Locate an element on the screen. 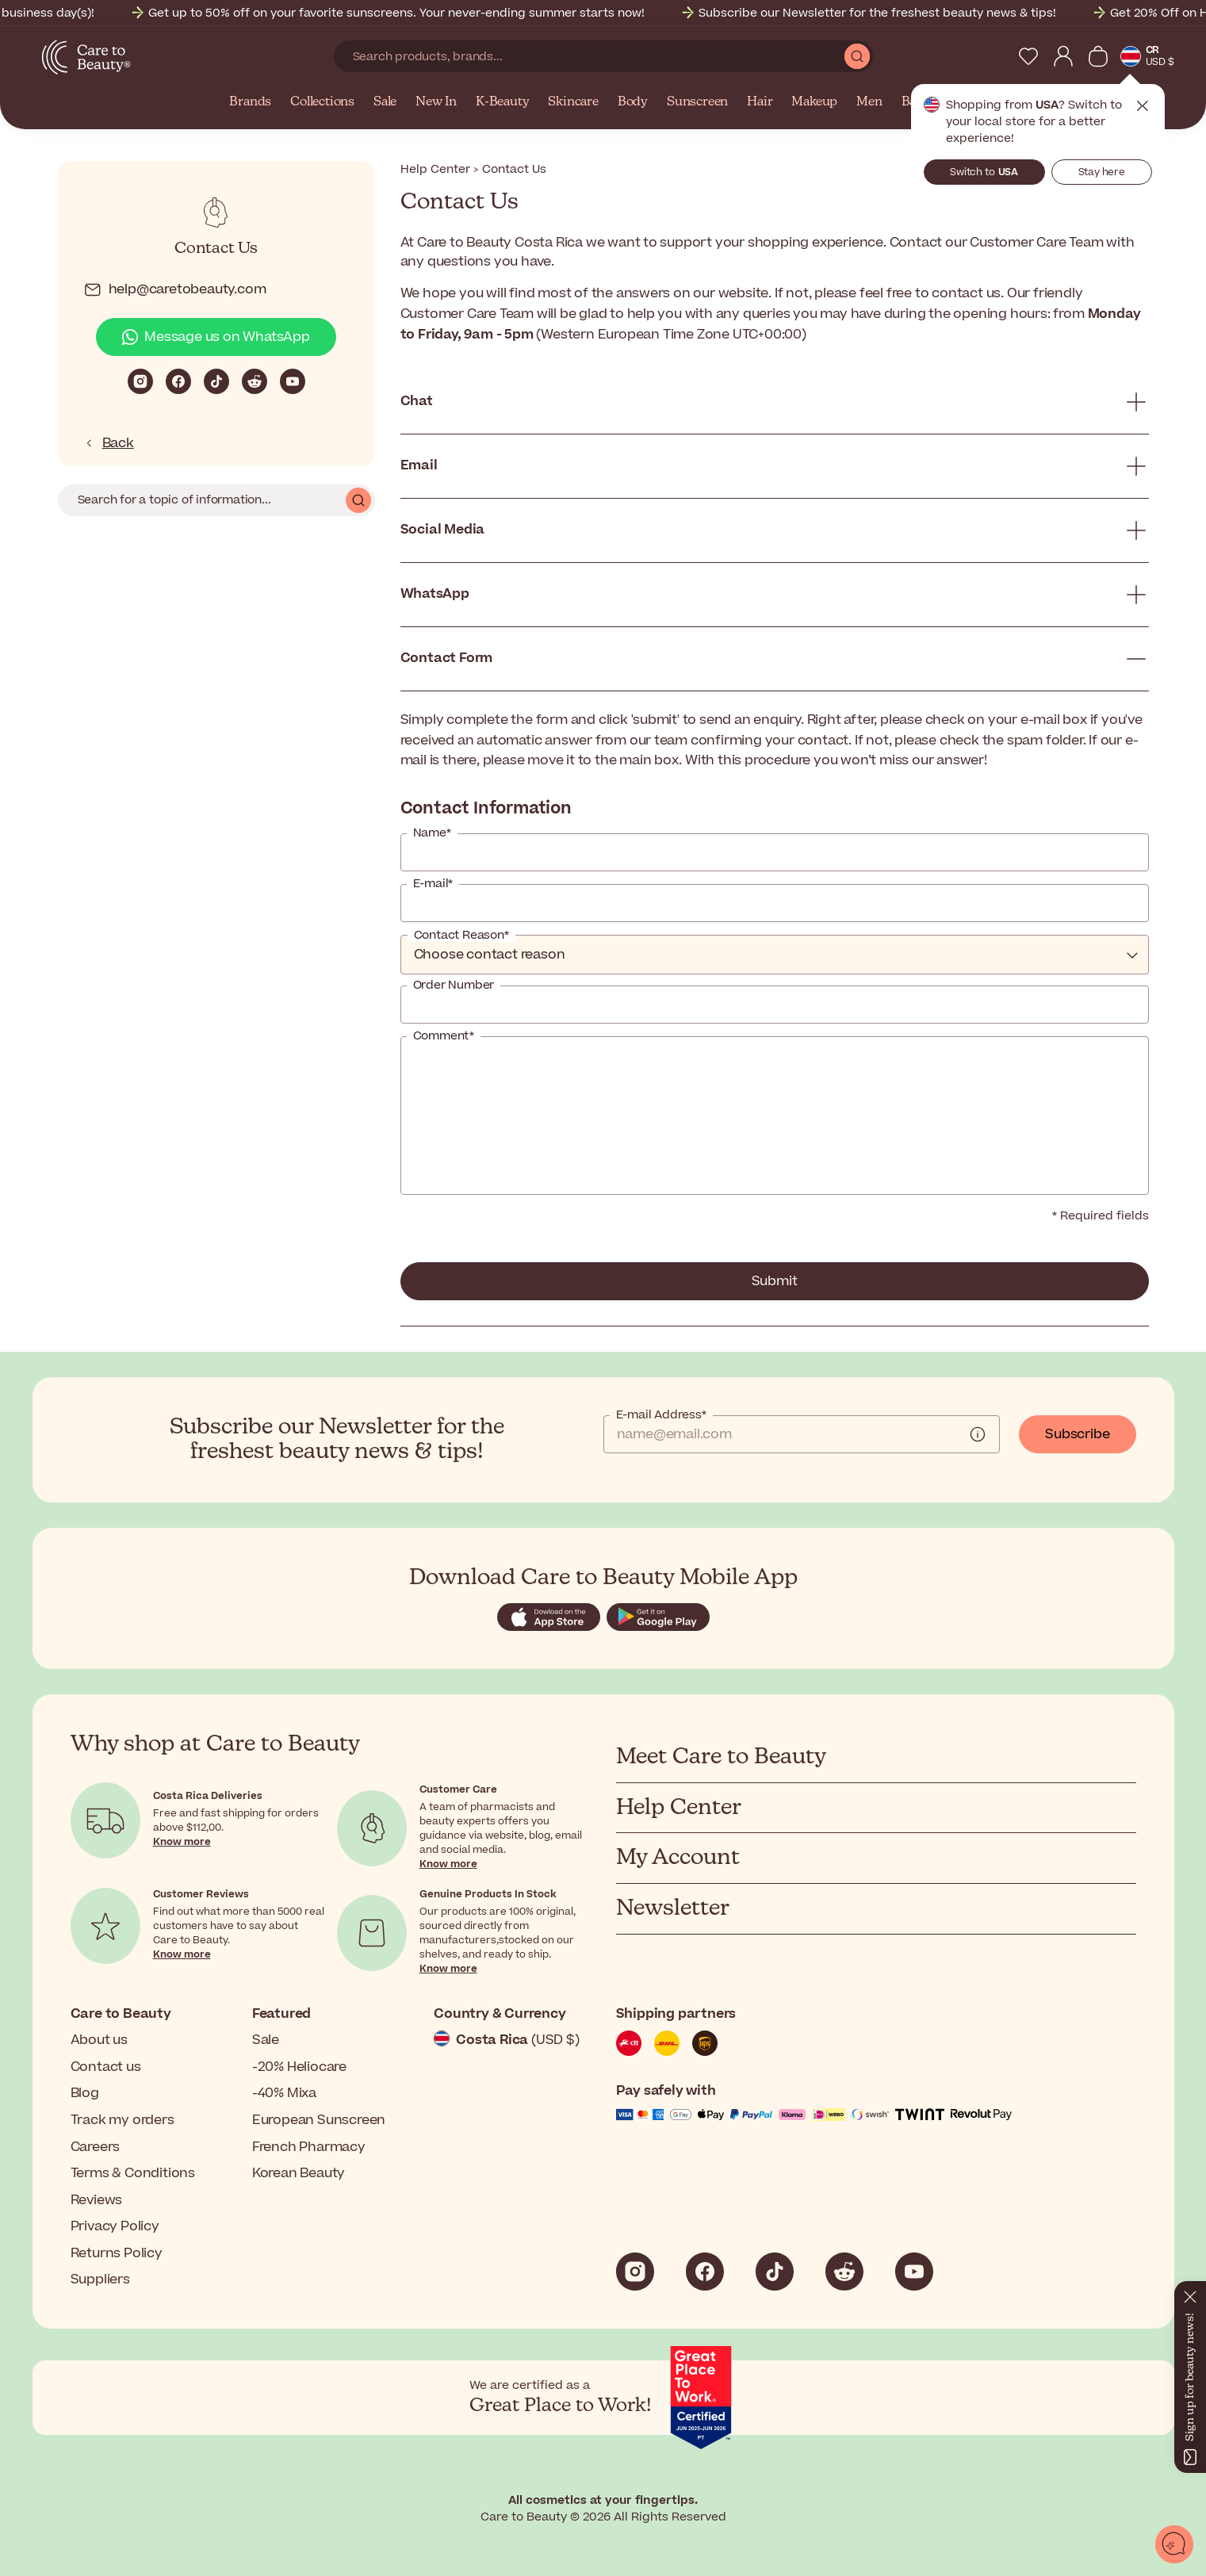 This screenshot has width=1206, height=2576. Sale is located at coordinates (384, 102).